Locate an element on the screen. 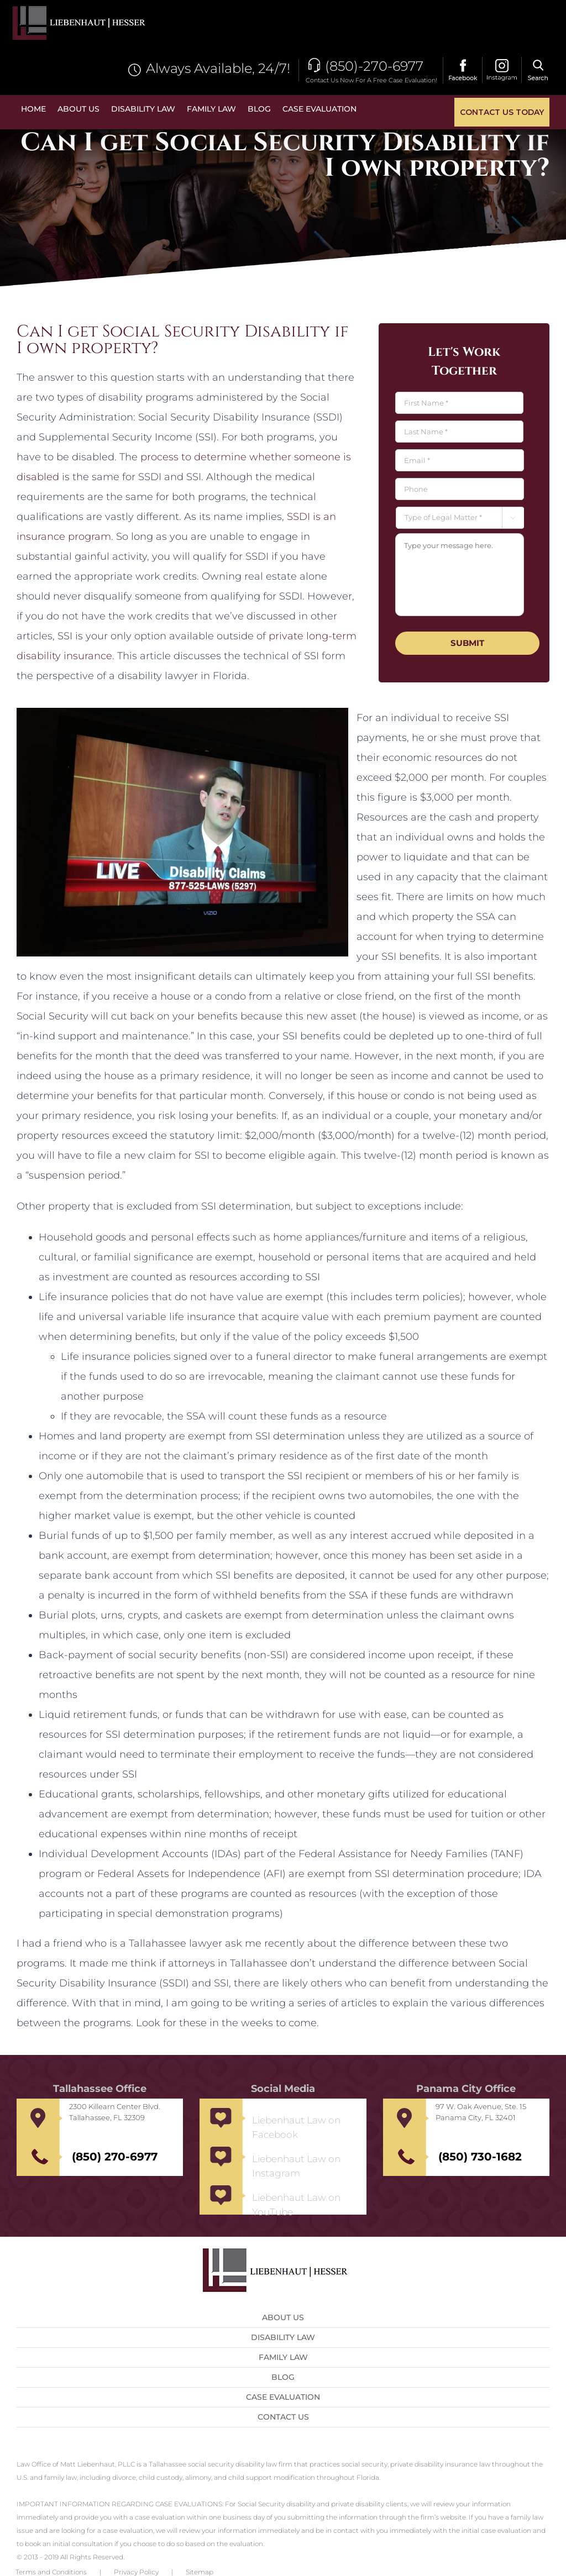  Family Law is located at coordinates (283, 2357).